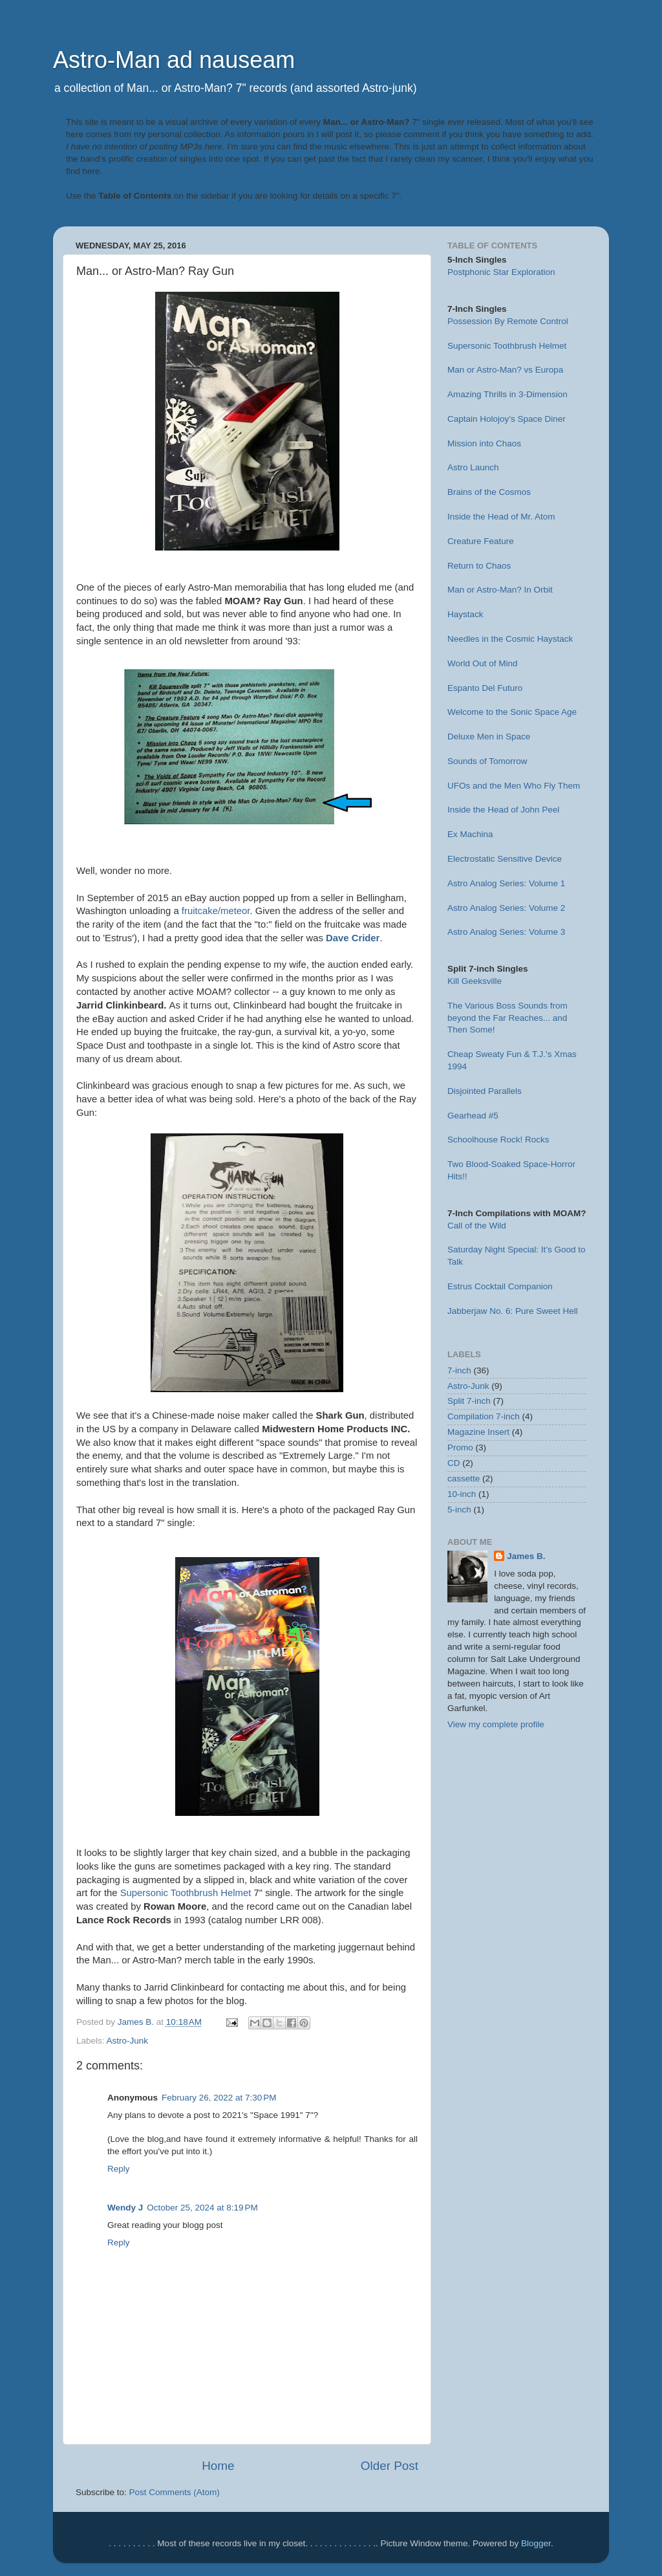 This screenshot has width=662, height=2576. What do you see at coordinates (507, 1018) in the screenshot?
I see `The Various Boss Sounds from beyond the Far Reaches... and Then Some!` at bounding box center [507, 1018].